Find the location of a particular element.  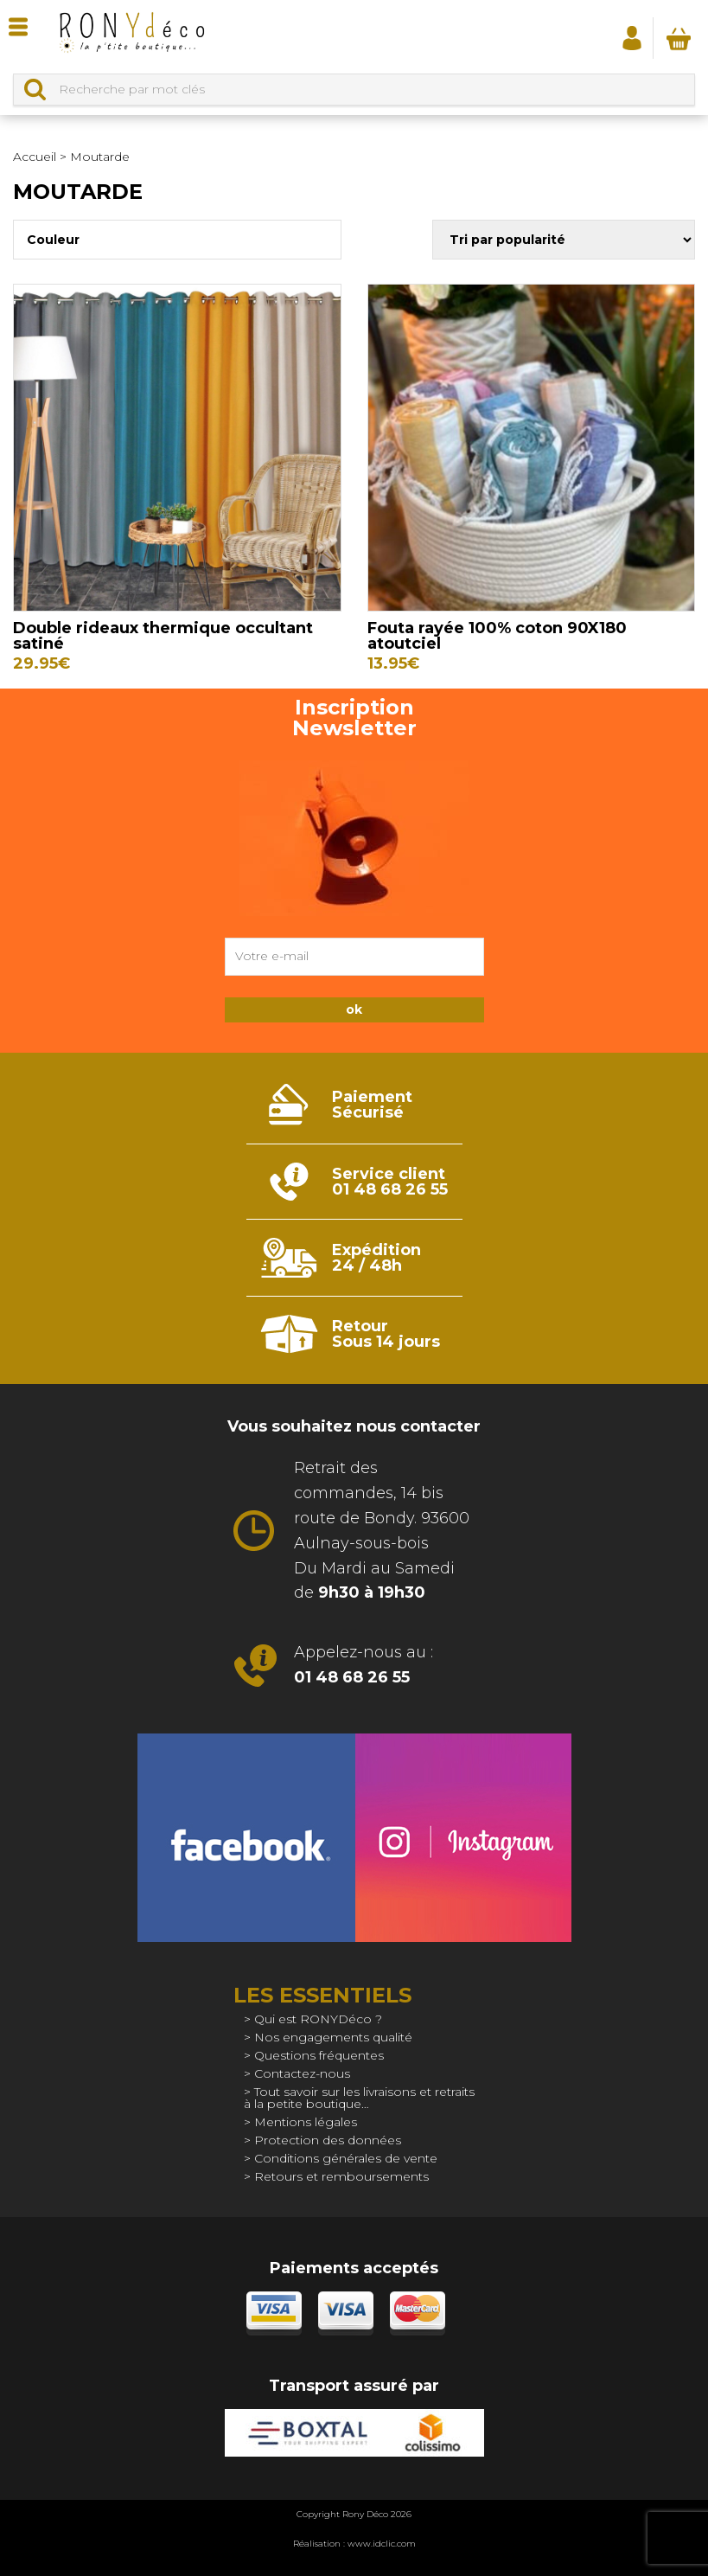

www.idclic.com is located at coordinates (382, 2543).